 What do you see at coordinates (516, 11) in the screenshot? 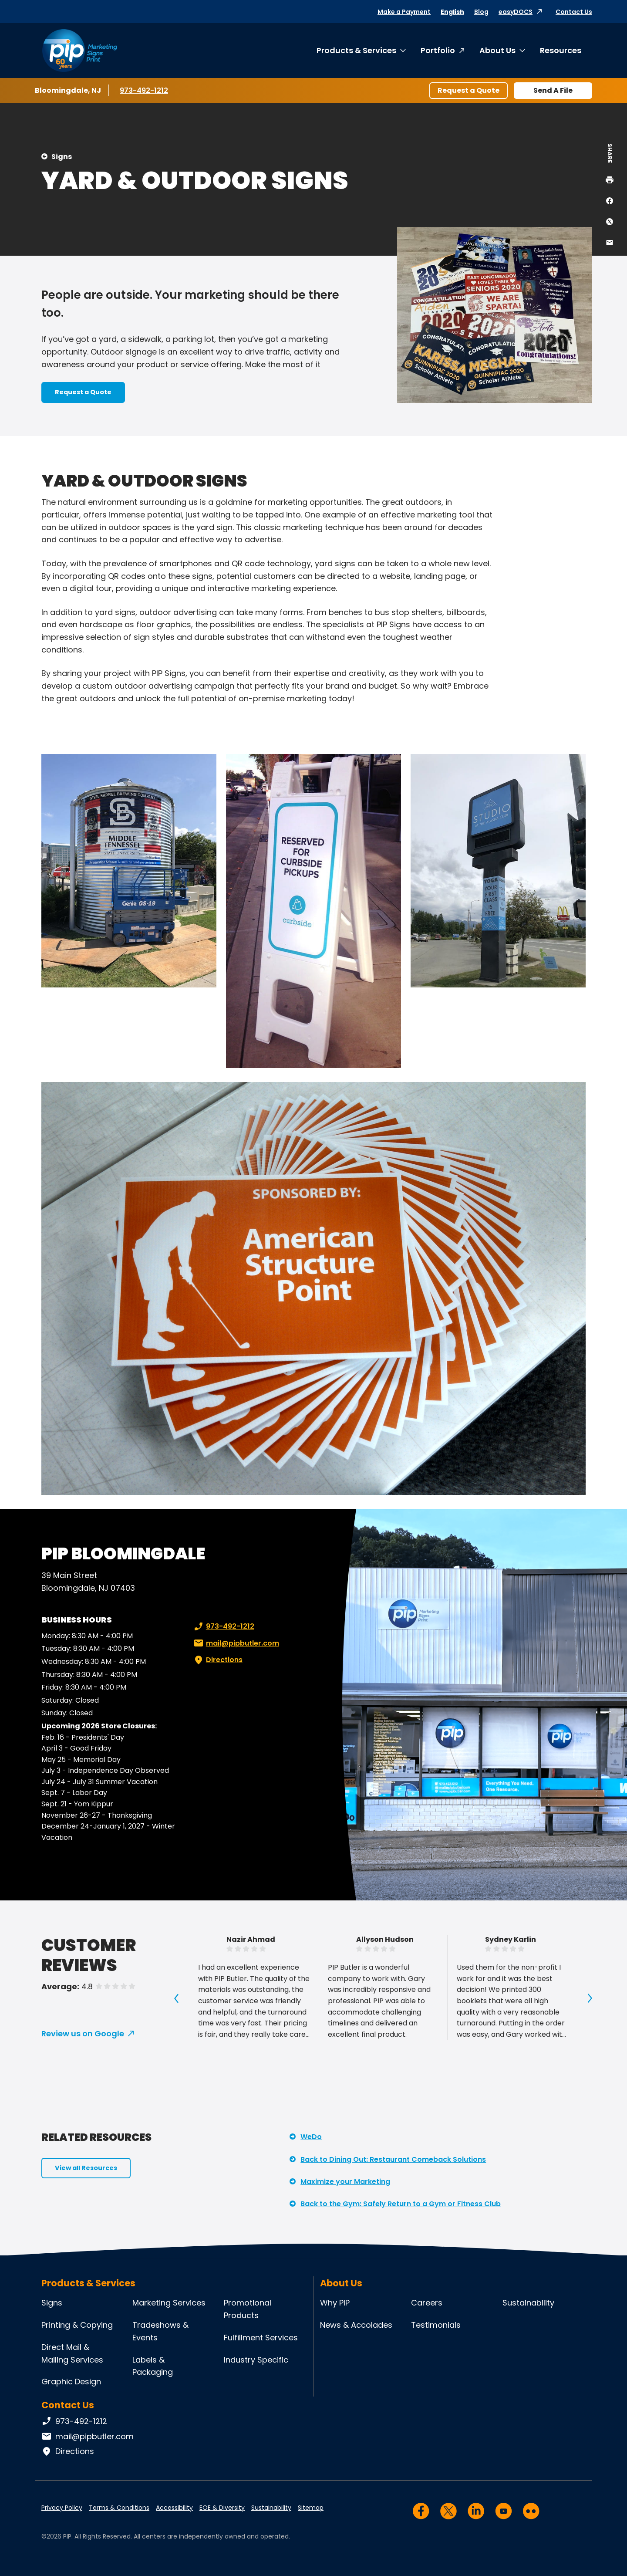
I see `easyDOCS` at bounding box center [516, 11].